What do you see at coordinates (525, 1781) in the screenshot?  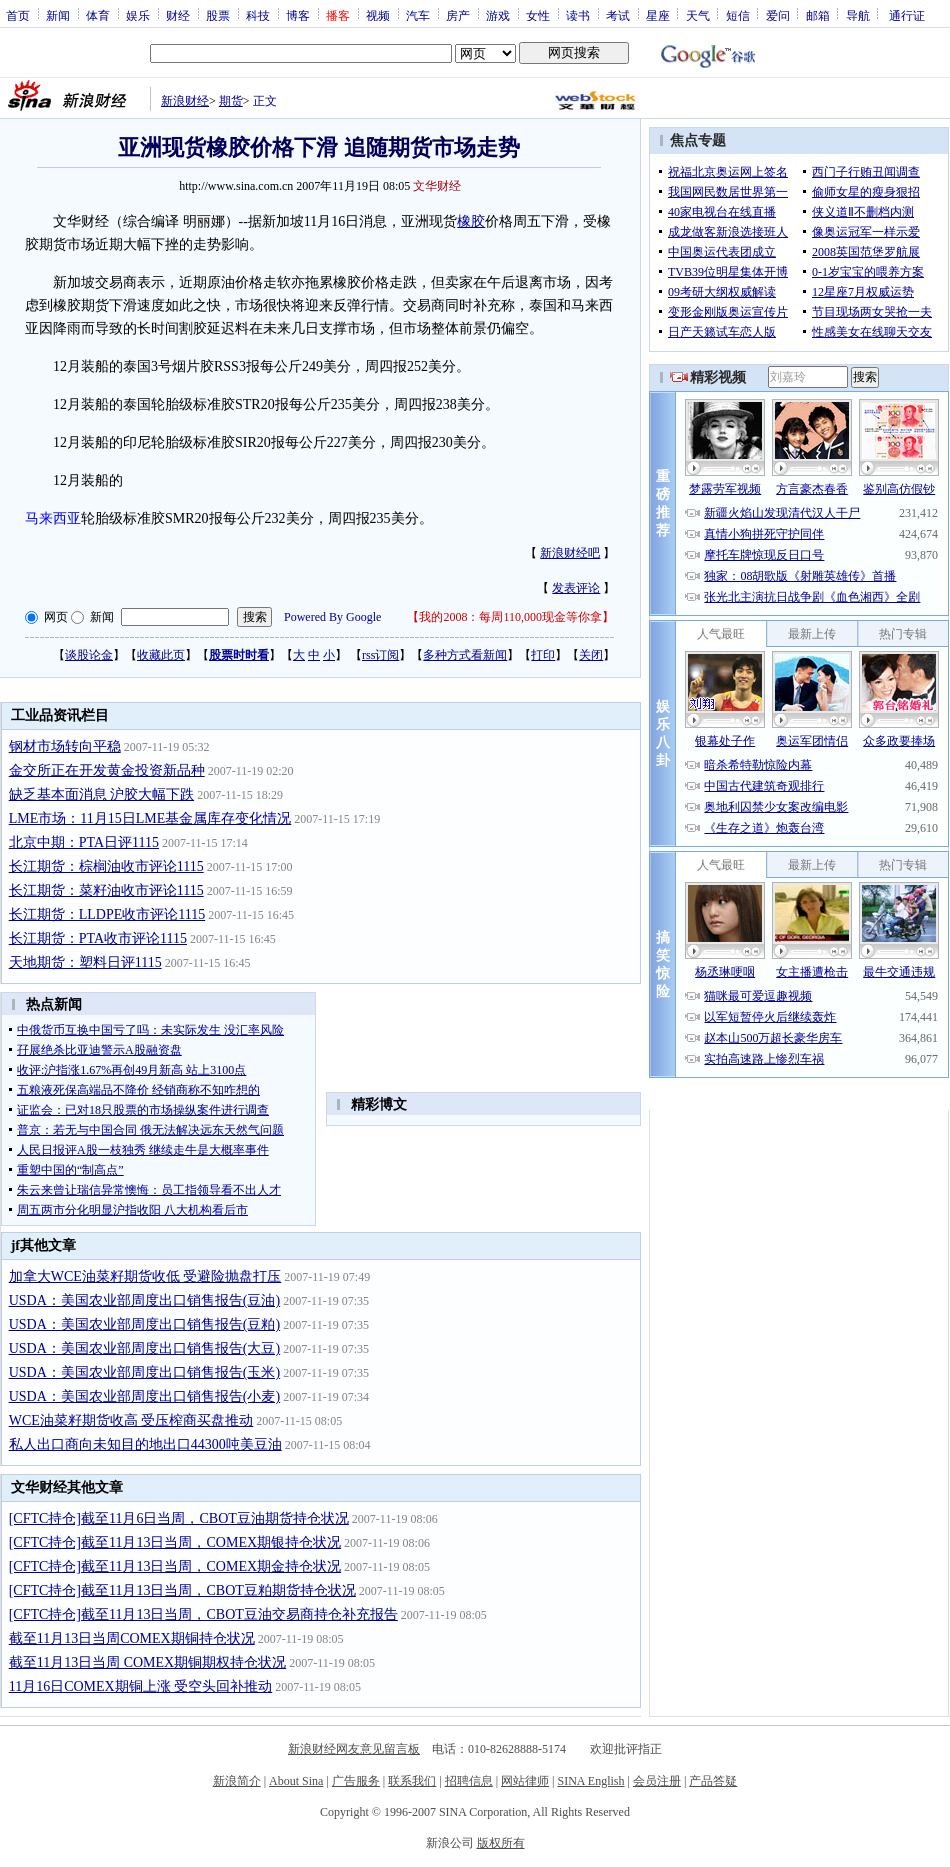 I see `网站律师` at bounding box center [525, 1781].